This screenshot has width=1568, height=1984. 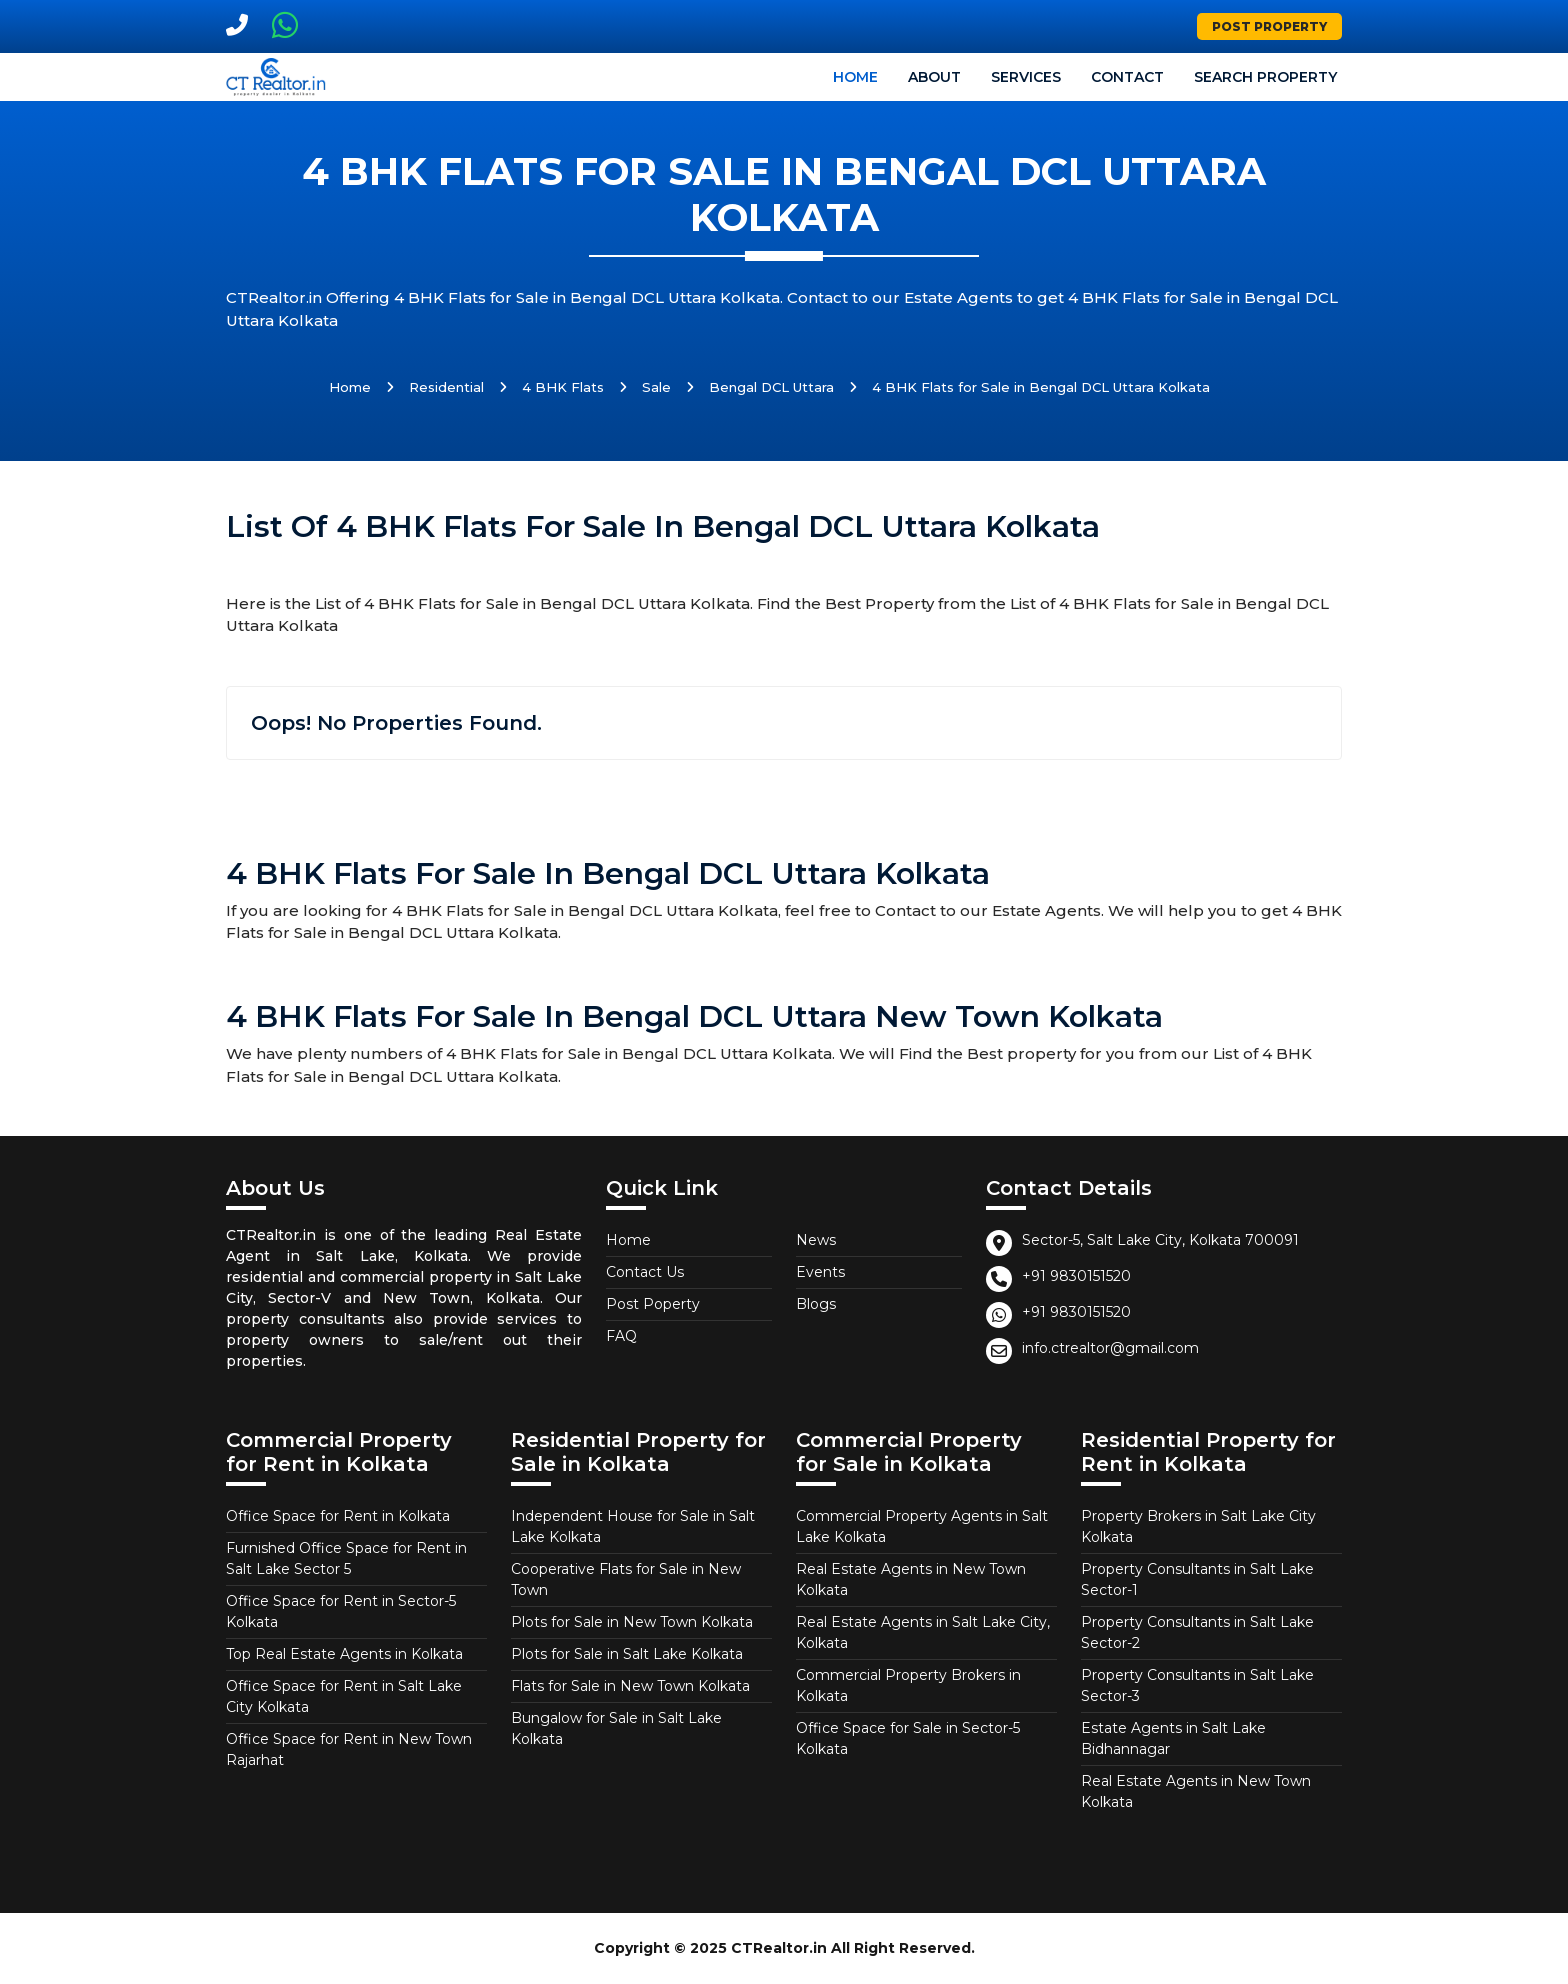 I want to click on Plots for Sale in Salt Lake Kolkata, so click(x=627, y=1654).